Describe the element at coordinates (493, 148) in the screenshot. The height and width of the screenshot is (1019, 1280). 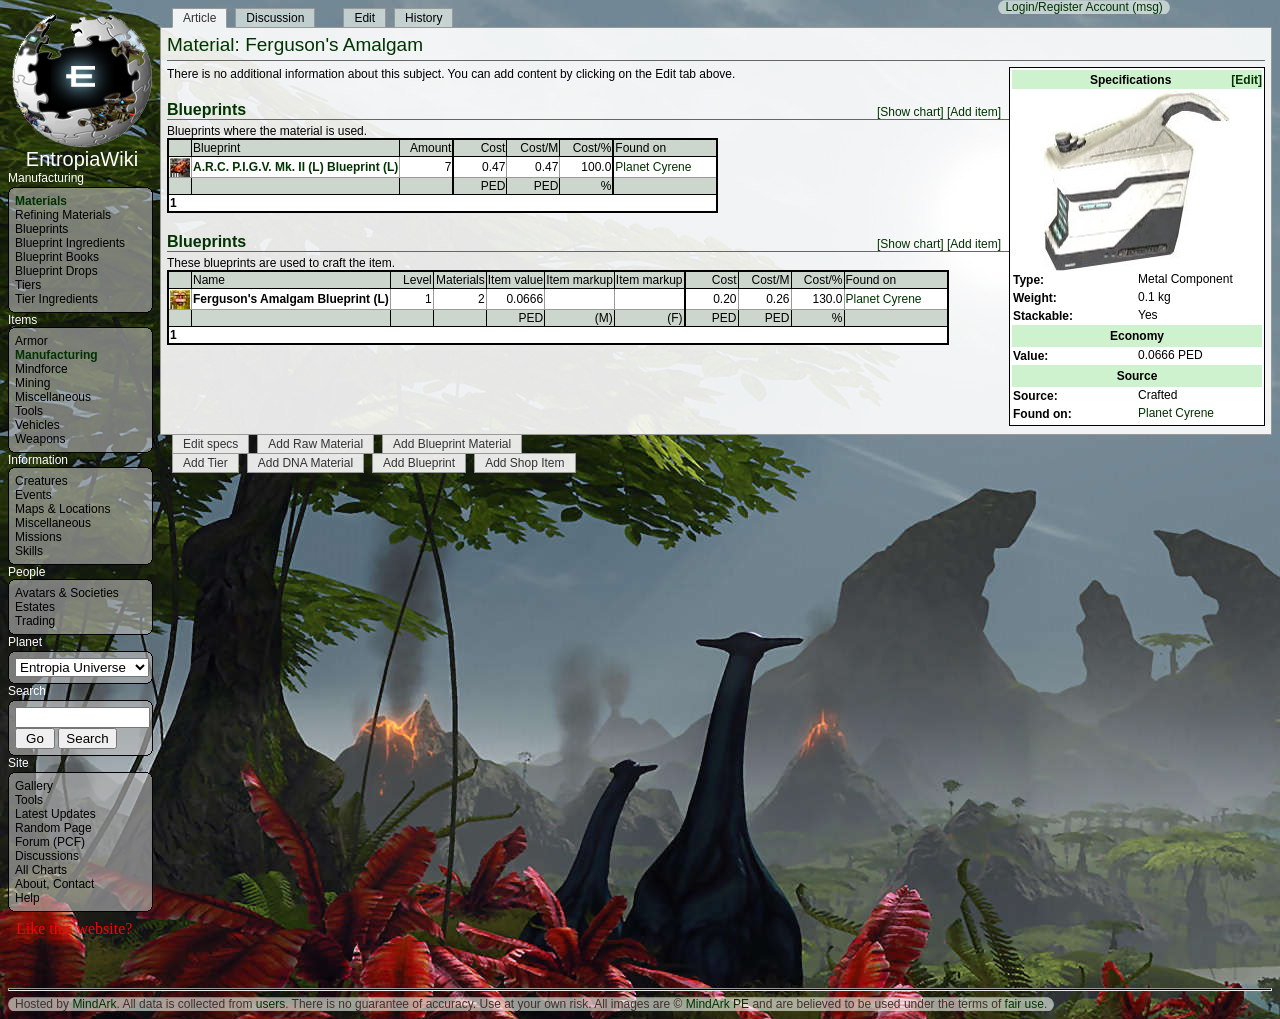
I see `Cost` at that location.